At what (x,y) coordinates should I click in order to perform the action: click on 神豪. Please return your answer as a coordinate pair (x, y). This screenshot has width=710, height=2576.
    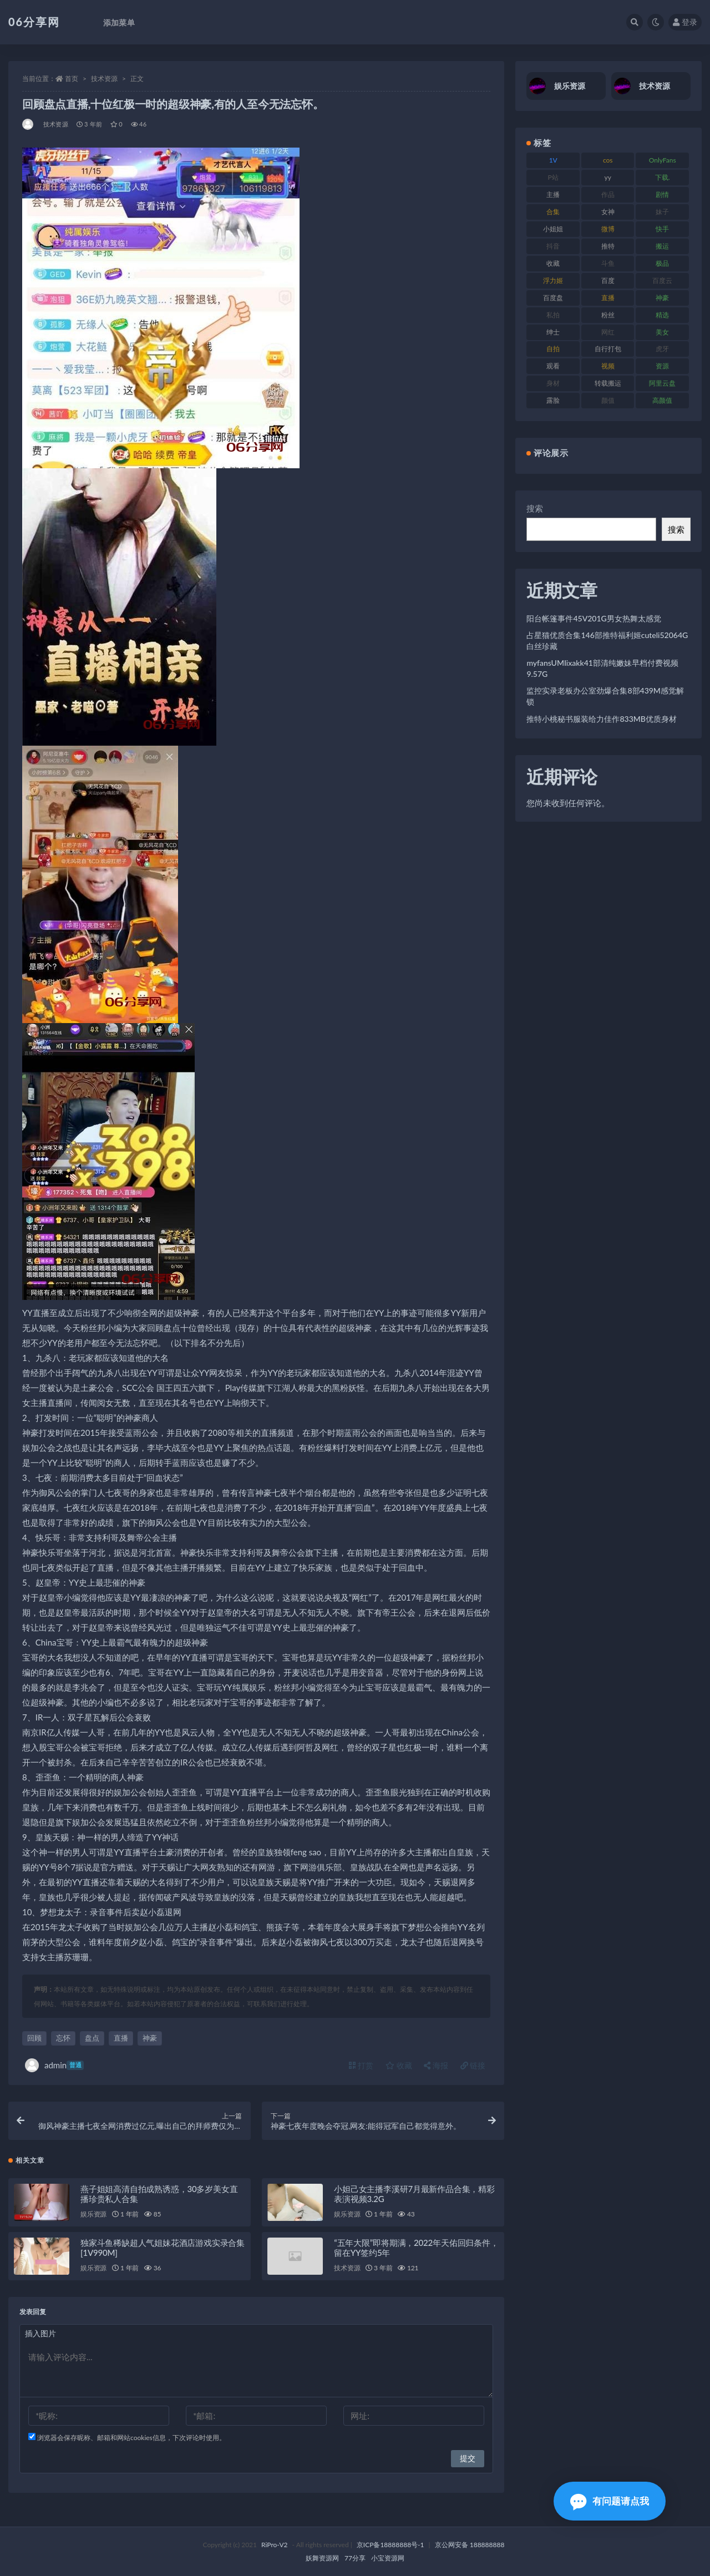
    Looking at the image, I should click on (150, 2037).